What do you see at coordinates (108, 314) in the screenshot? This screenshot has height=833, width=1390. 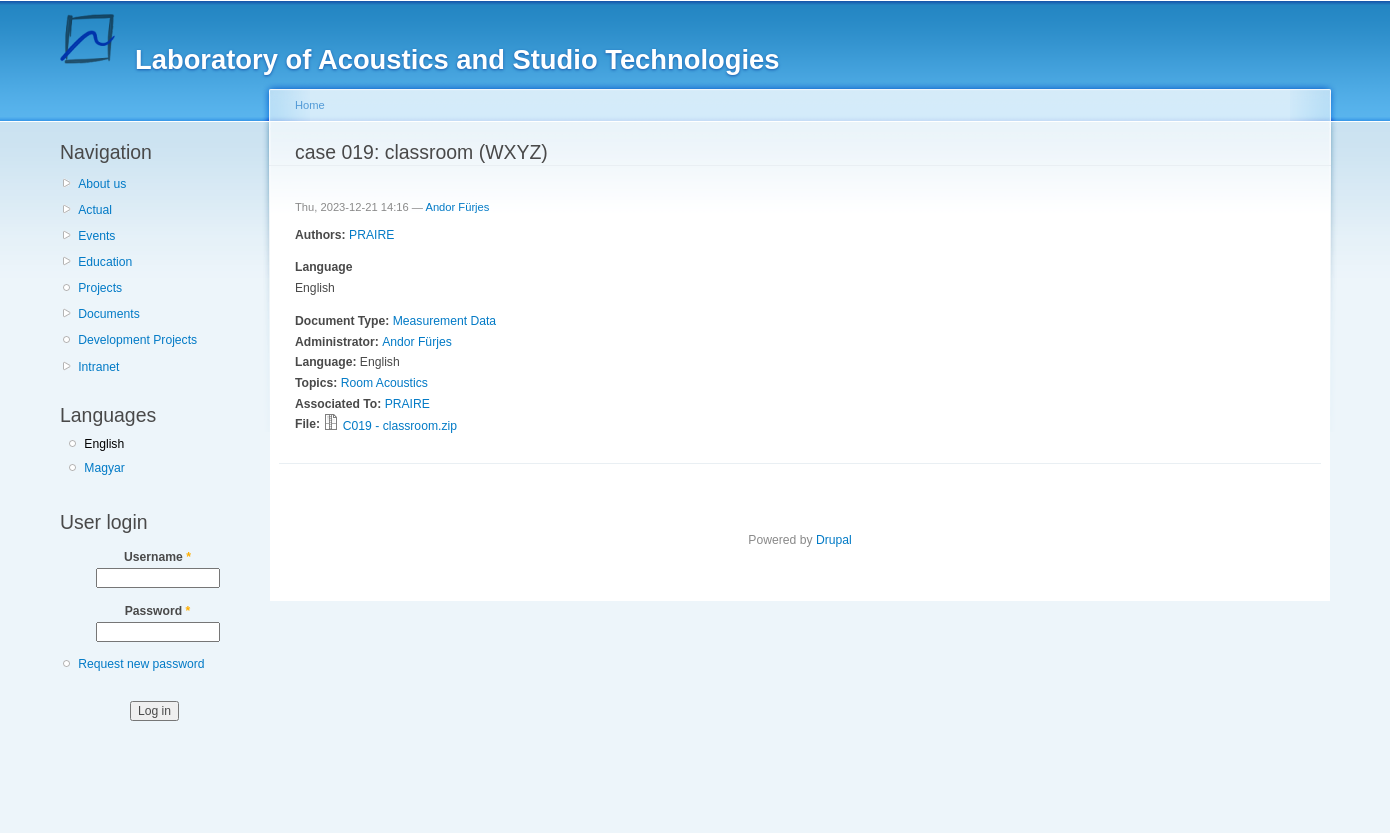 I see `Documents` at bounding box center [108, 314].